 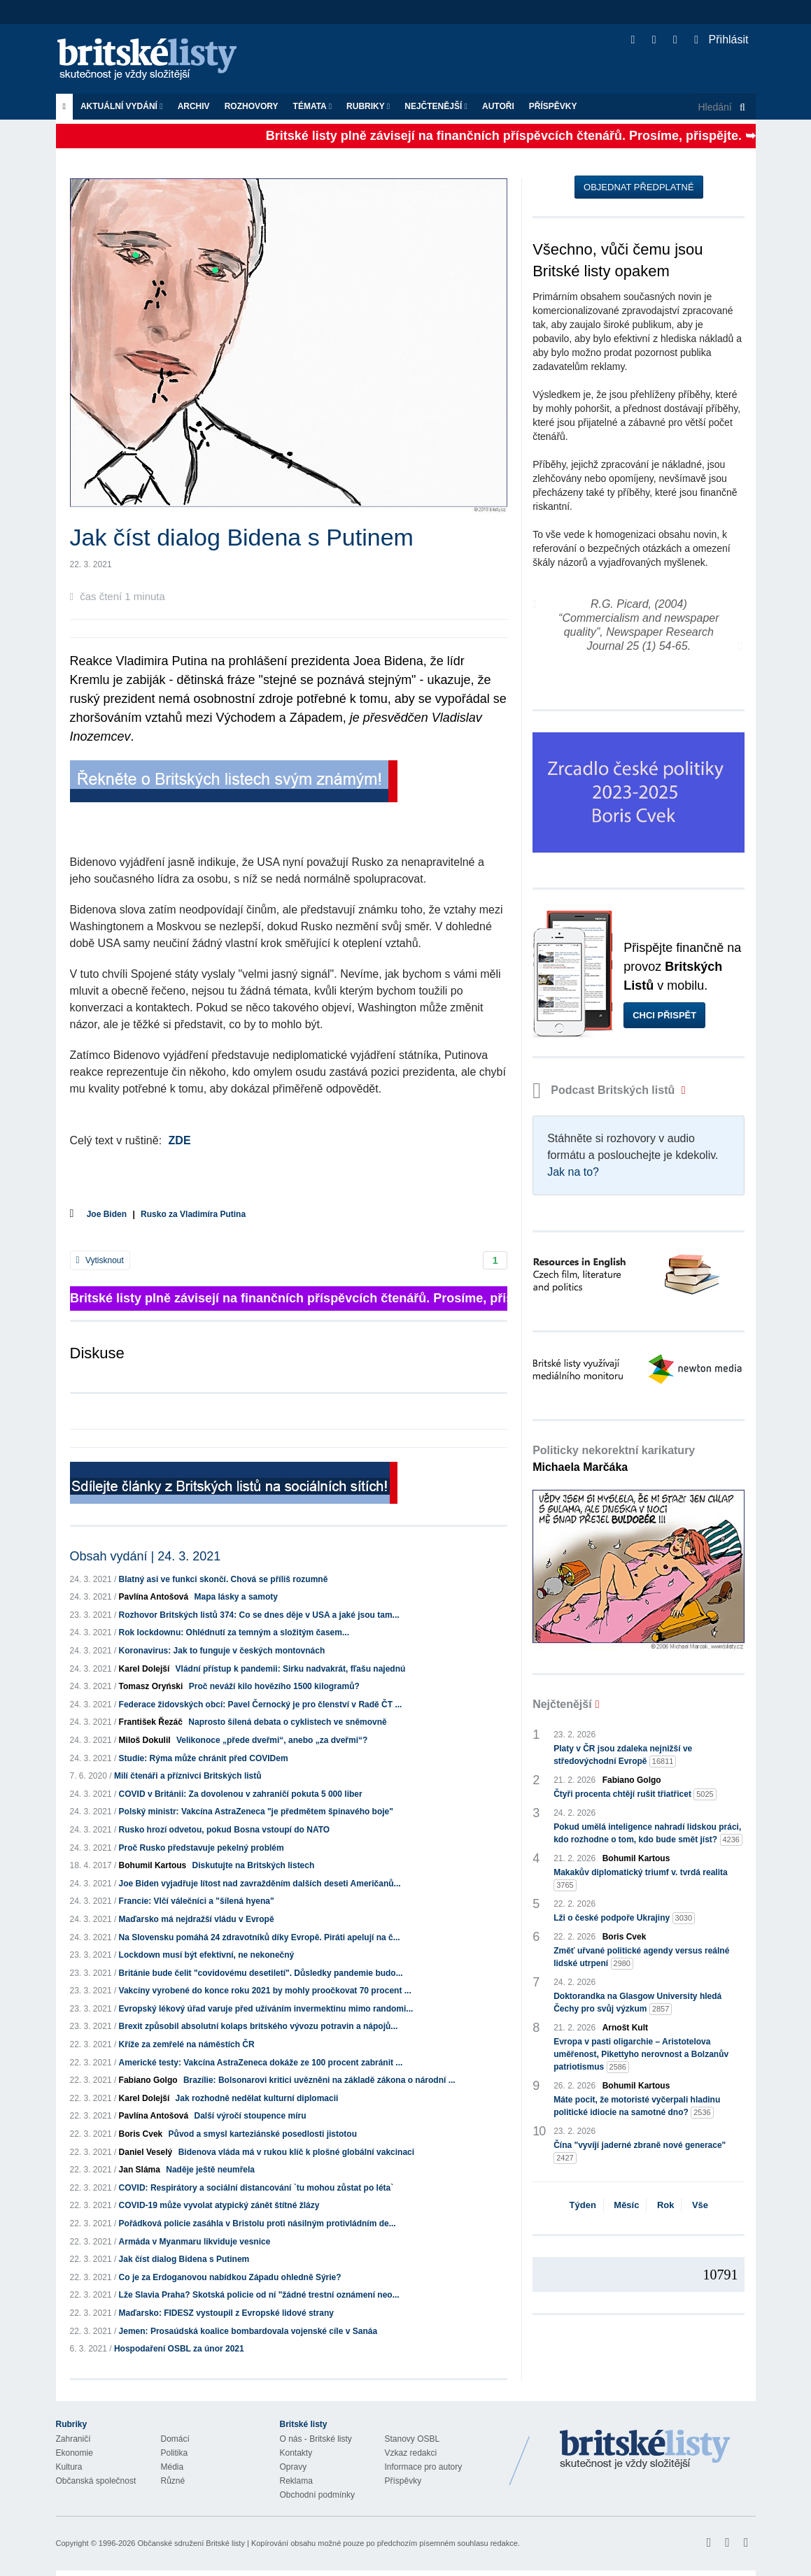 What do you see at coordinates (316, 2439) in the screenshot?
I see `O nás - Britské listy` at bounding box center [316, 2439].